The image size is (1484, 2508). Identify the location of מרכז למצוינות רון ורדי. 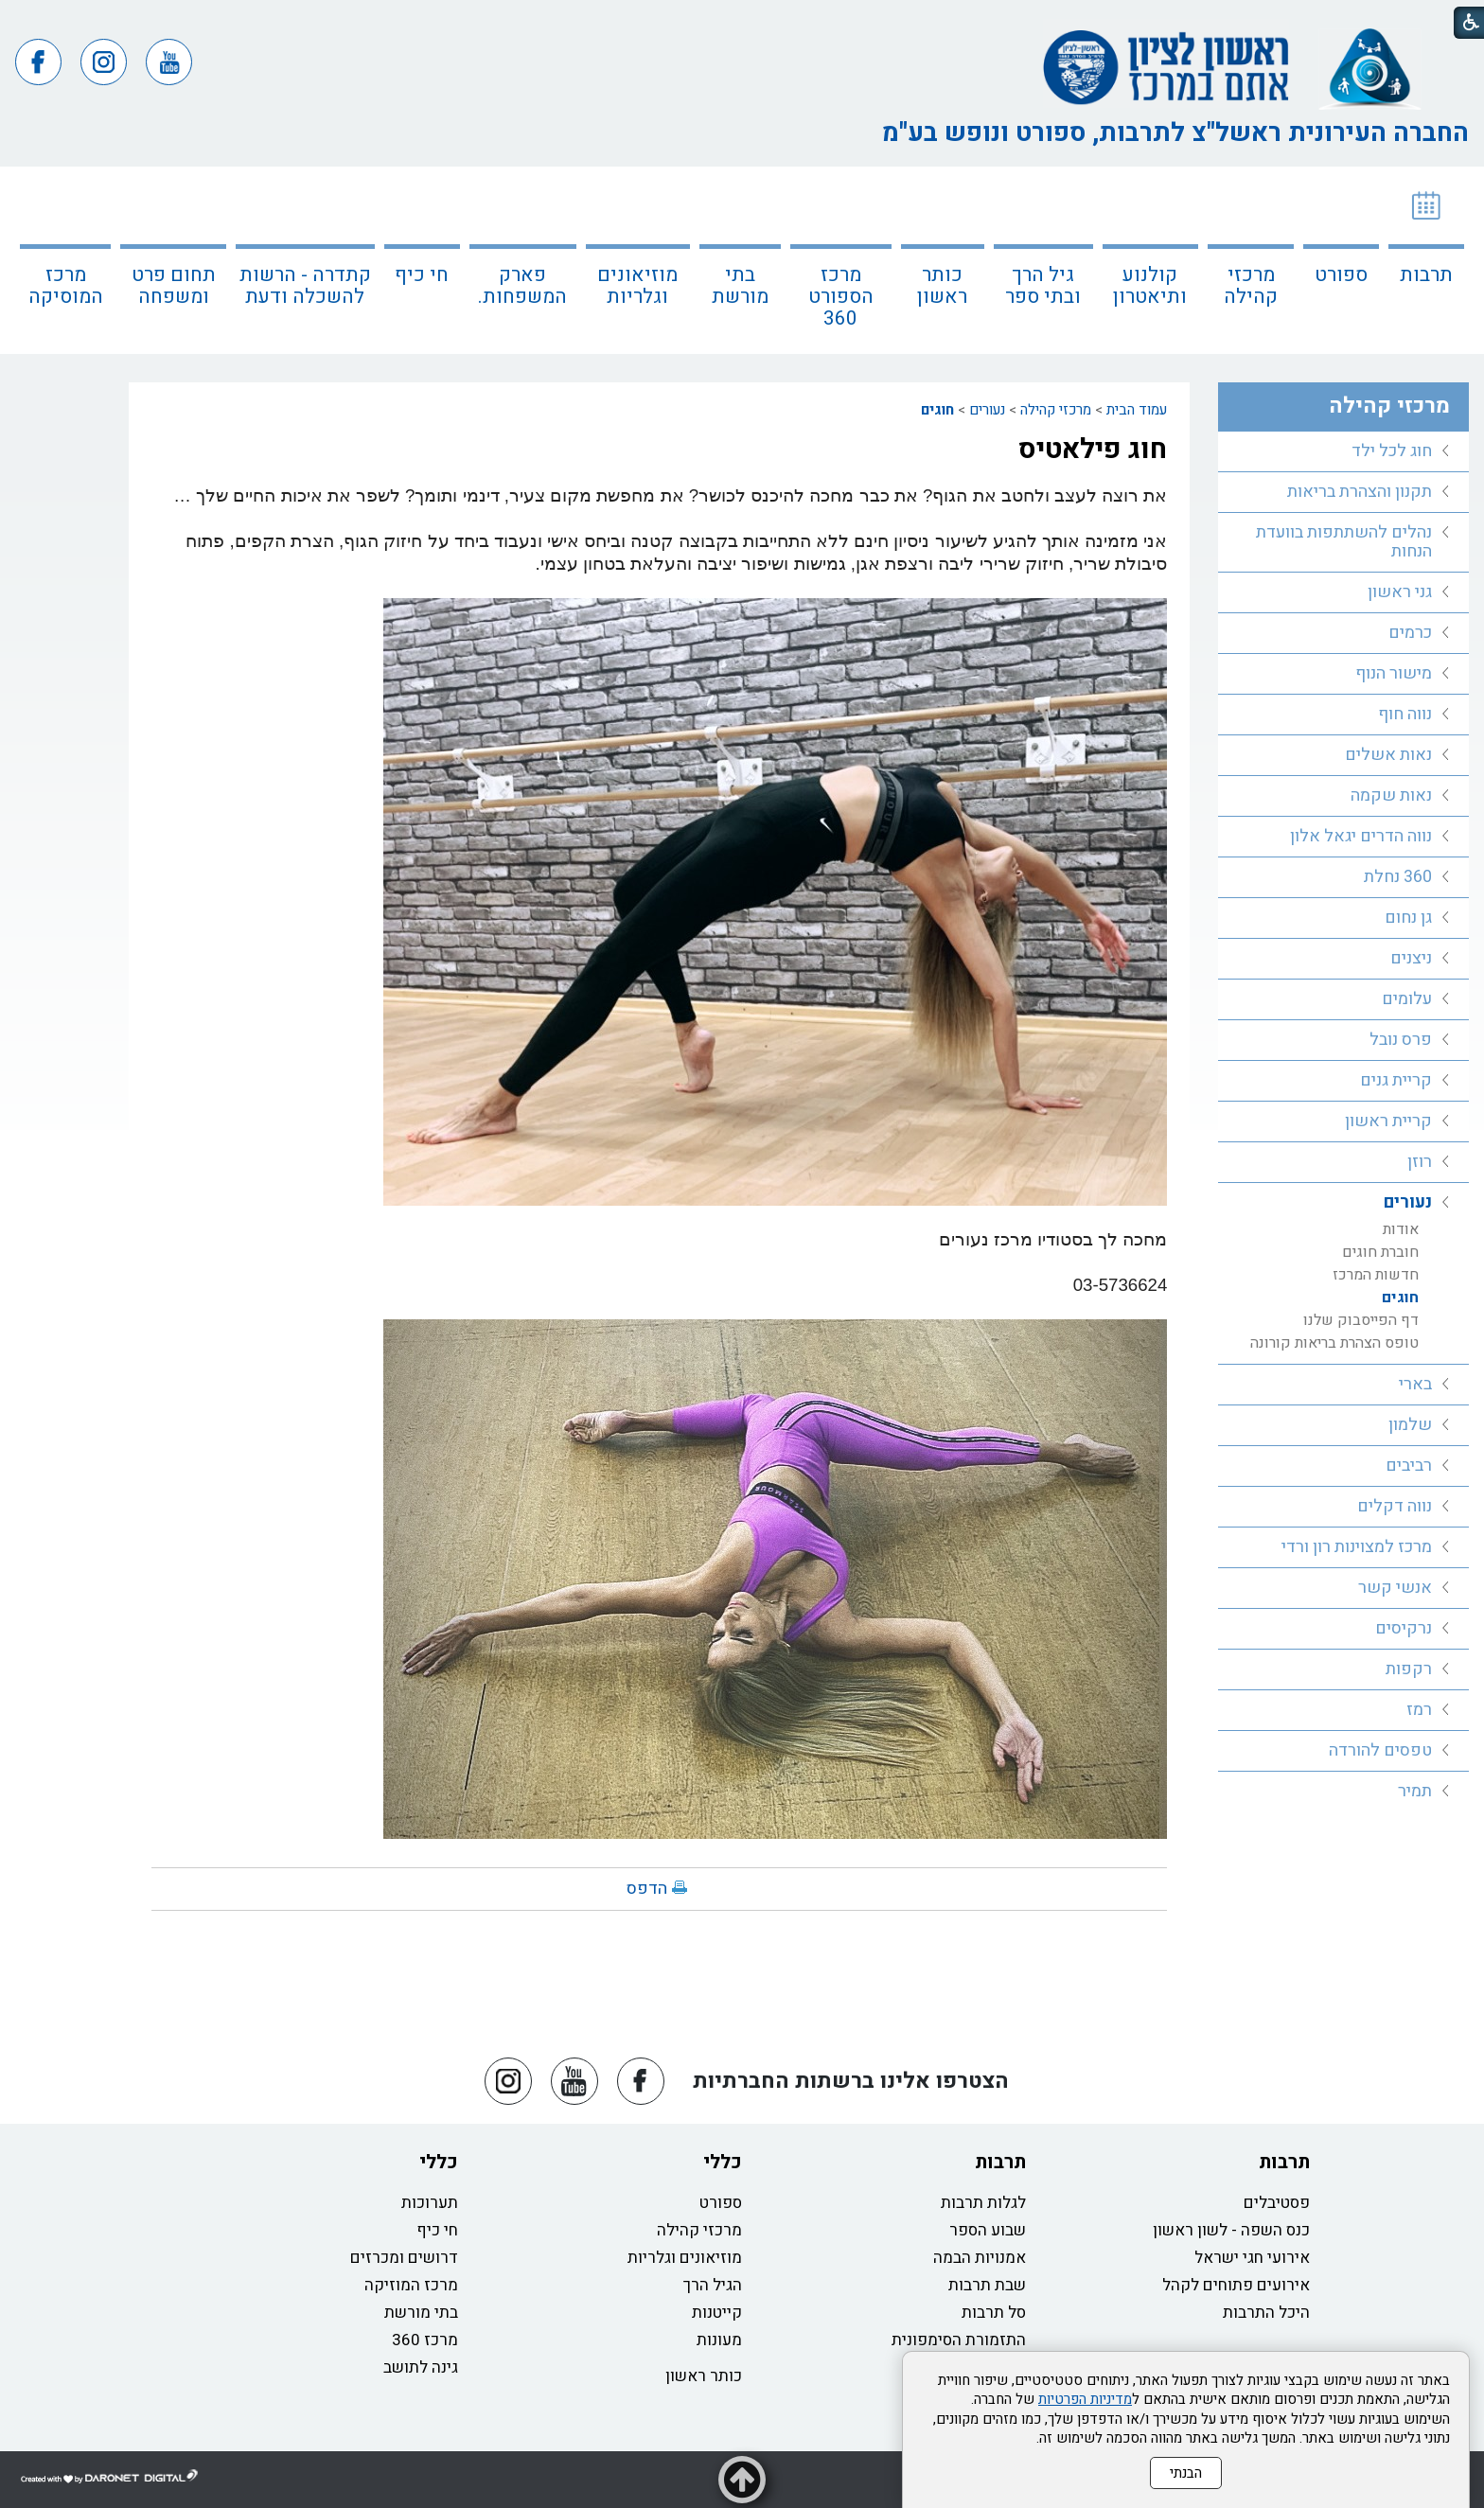
(1356, 1547).